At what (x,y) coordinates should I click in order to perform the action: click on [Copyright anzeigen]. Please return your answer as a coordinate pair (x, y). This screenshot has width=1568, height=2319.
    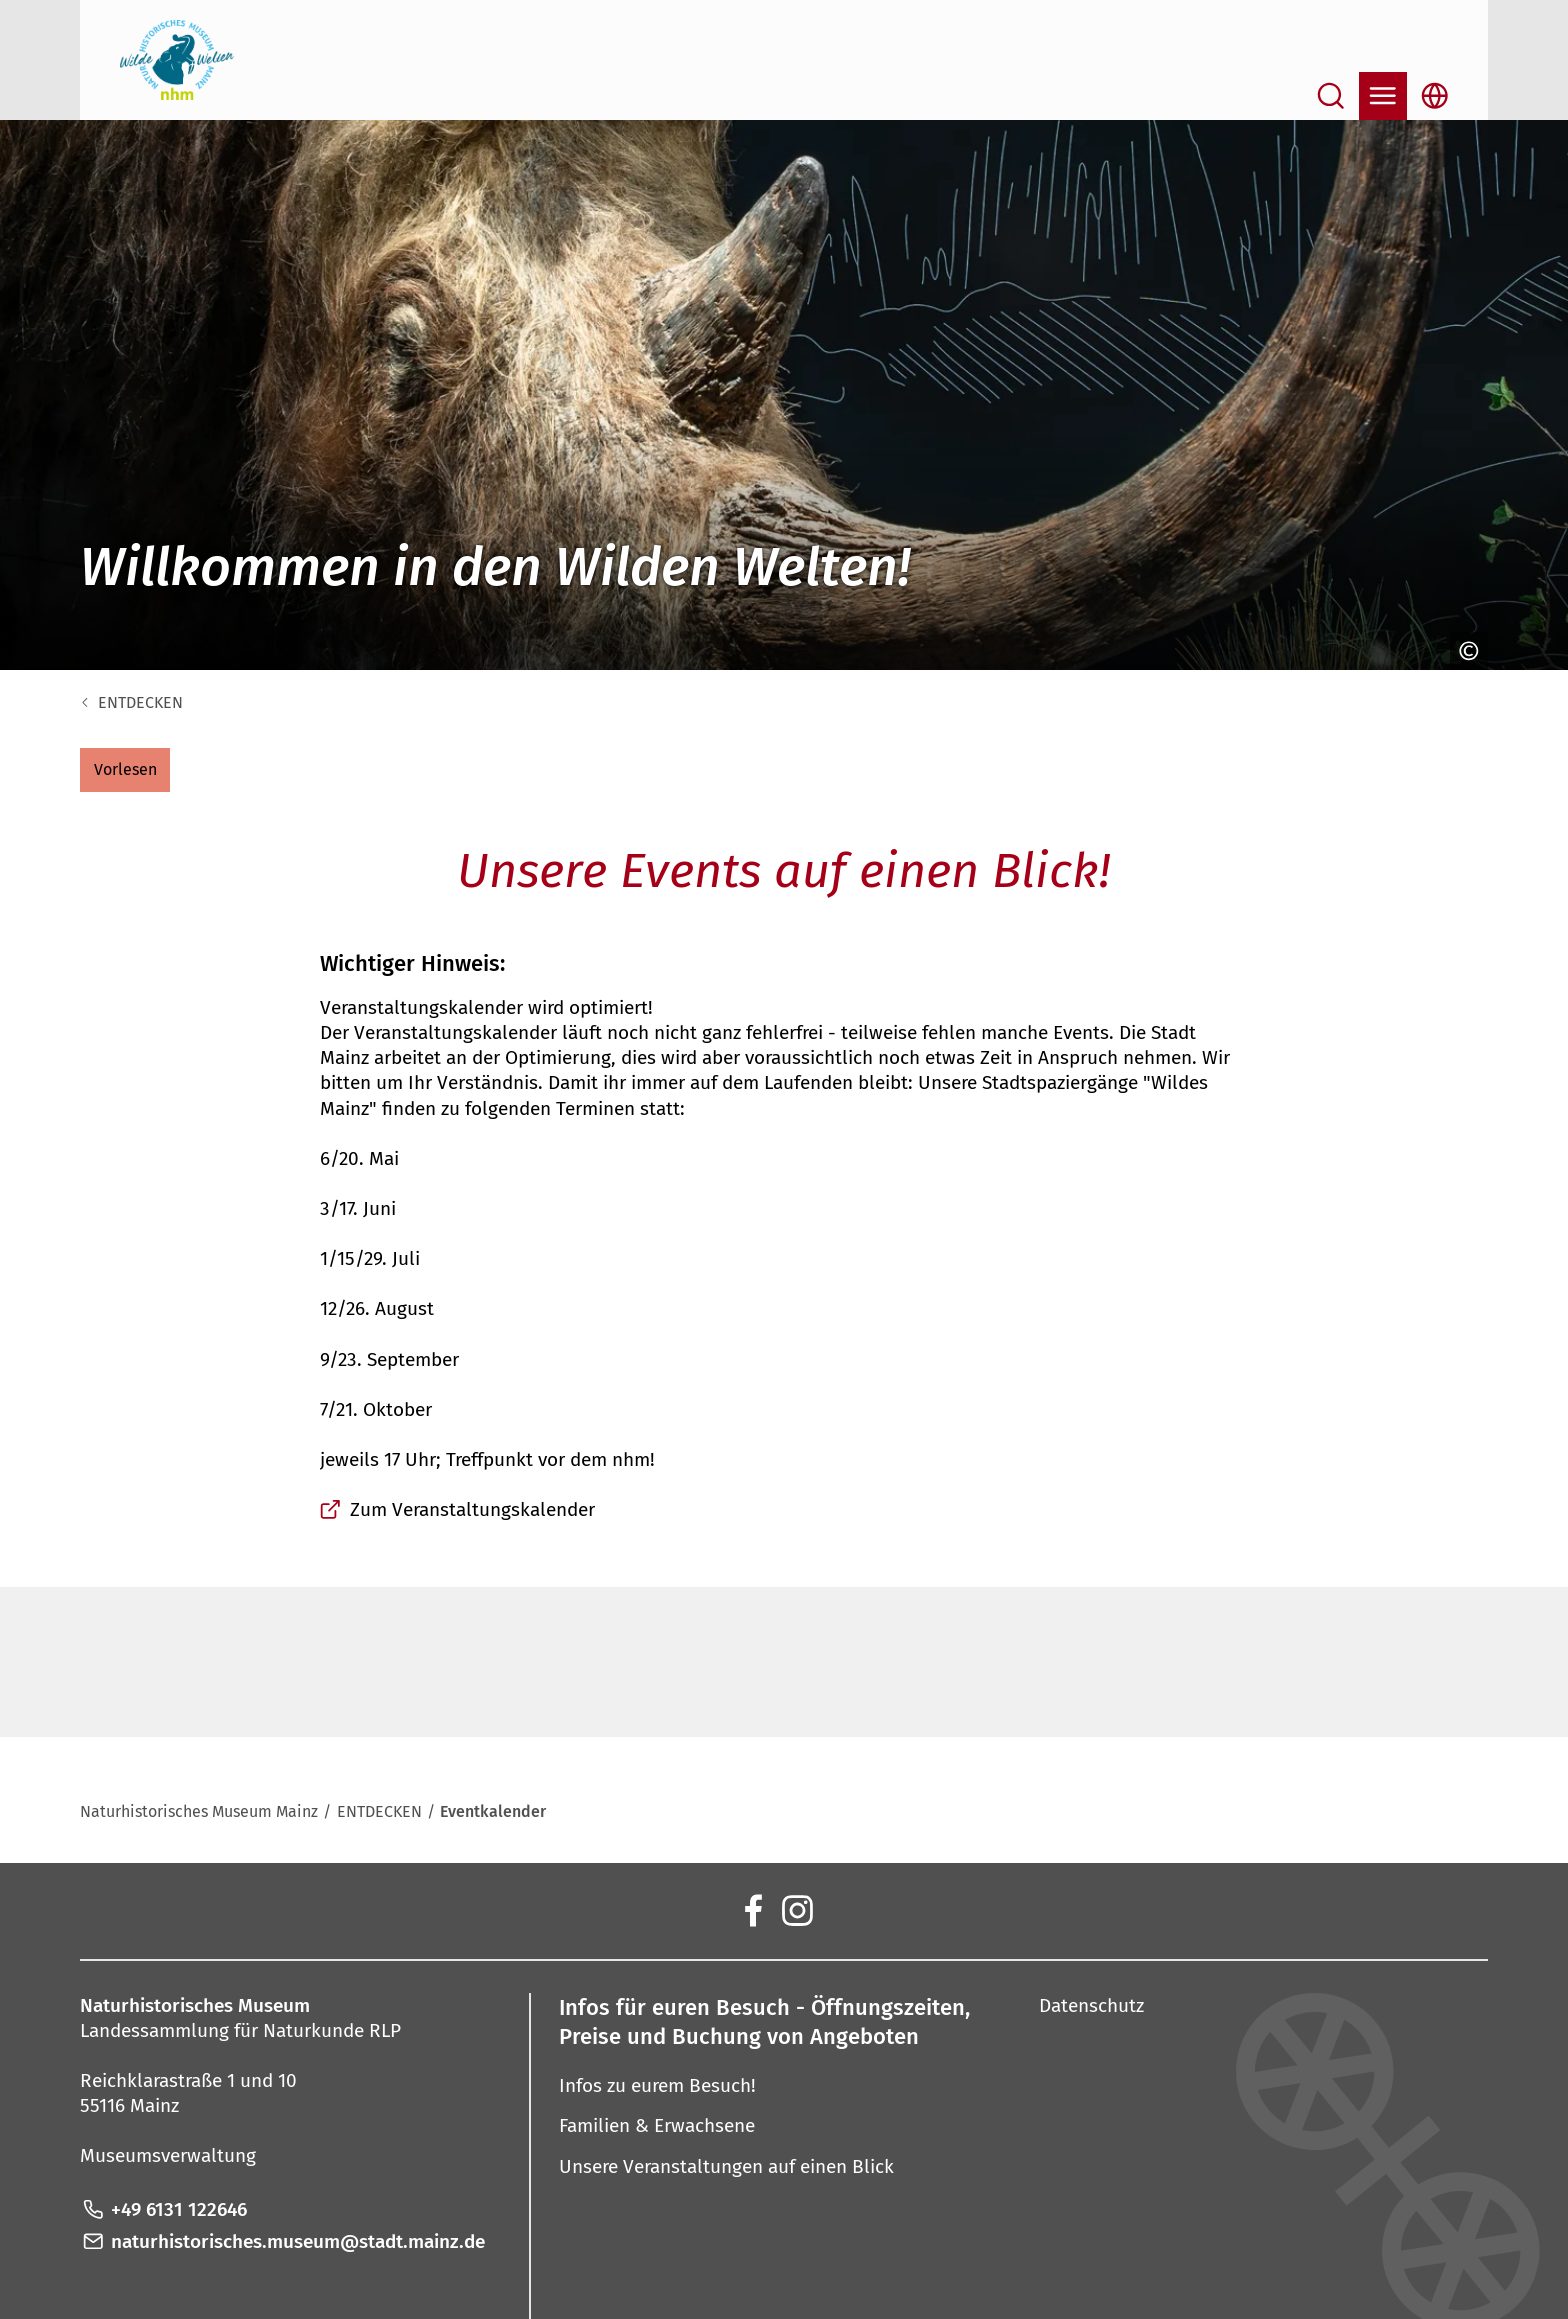
    Looking at the image, I should click on (1464, 651).